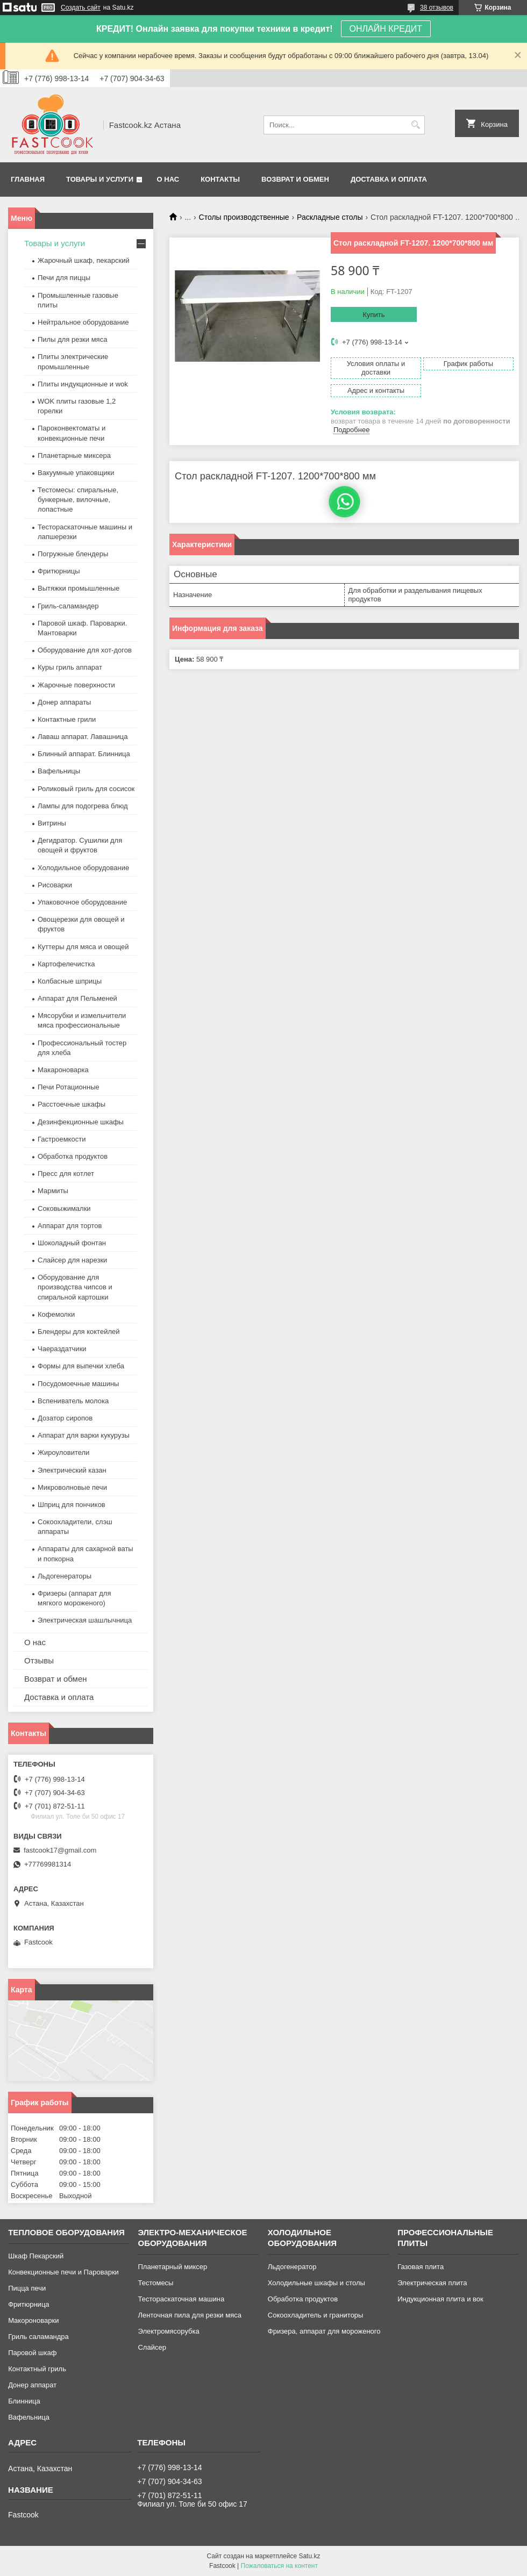 This screenshot has height=2576, width=527. I want to click on Макороноварки, so click(33, 2320).